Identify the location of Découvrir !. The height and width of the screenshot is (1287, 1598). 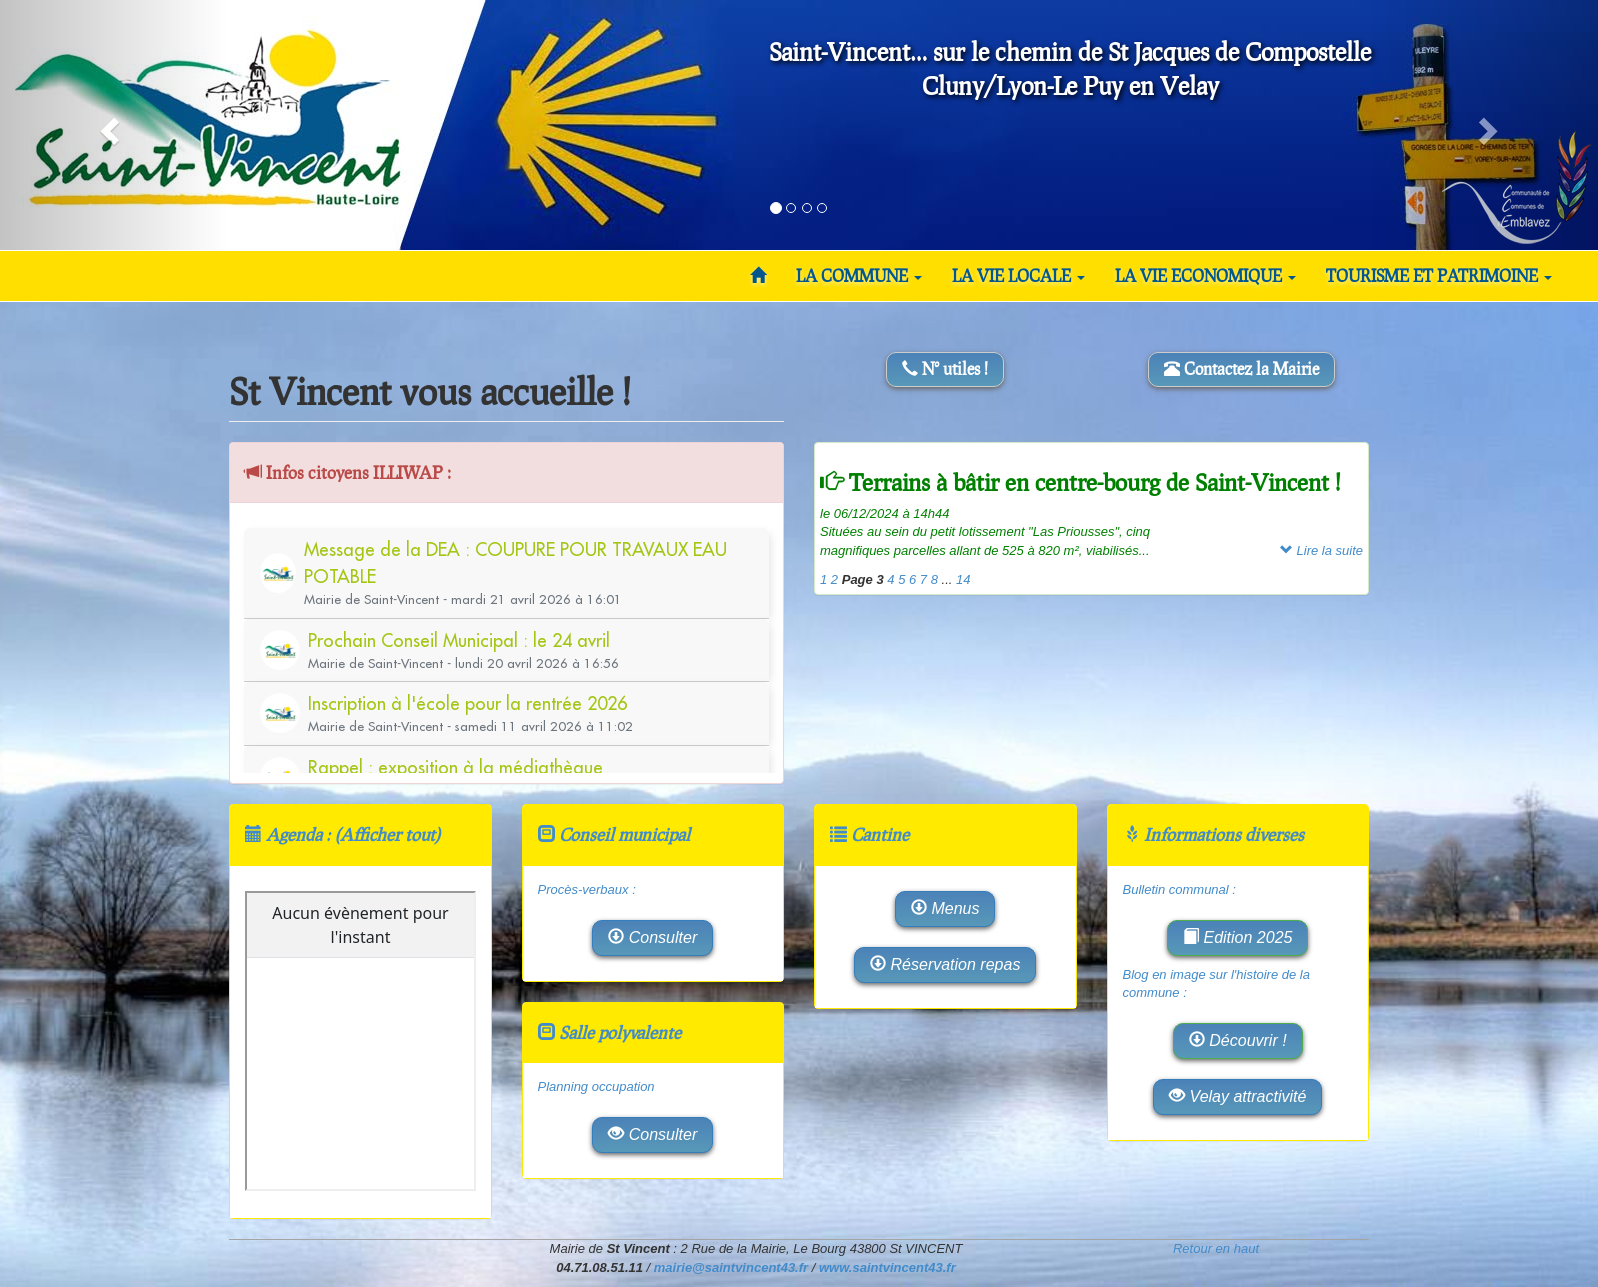
(1238, 1040).